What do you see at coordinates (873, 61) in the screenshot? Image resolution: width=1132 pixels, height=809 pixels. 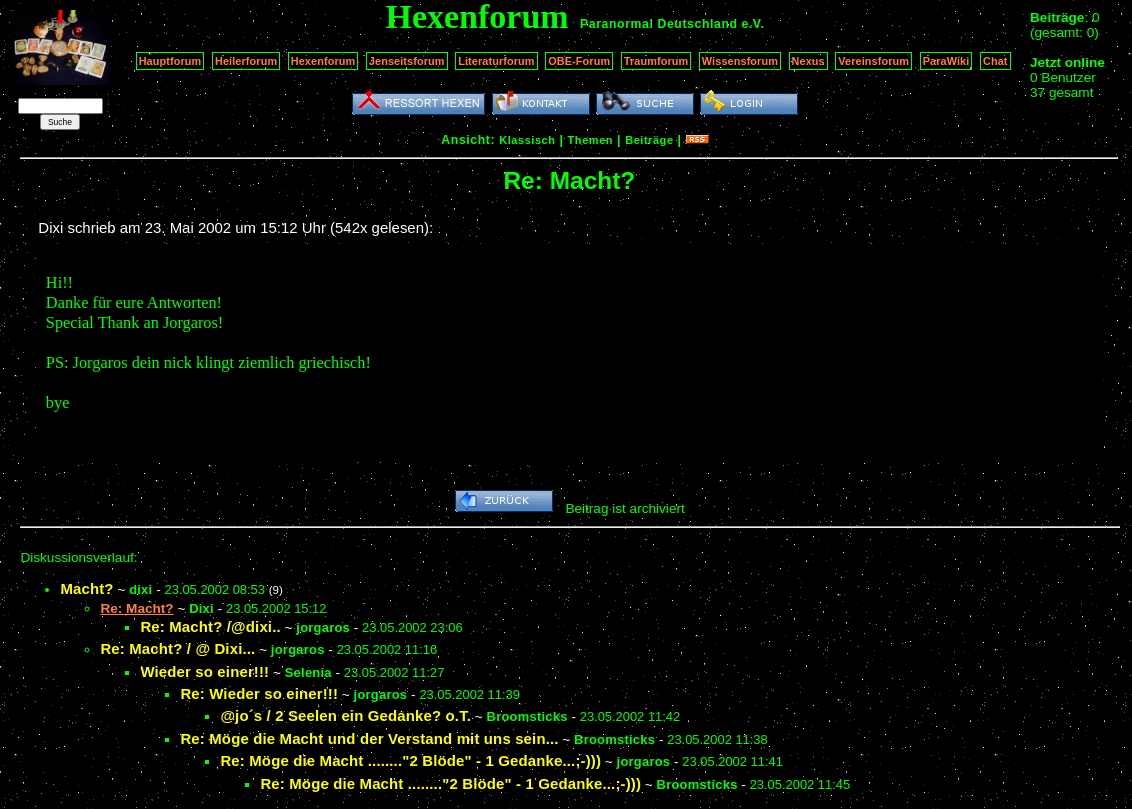 I see `Vereinsforum` at bounding box center [873, 61].